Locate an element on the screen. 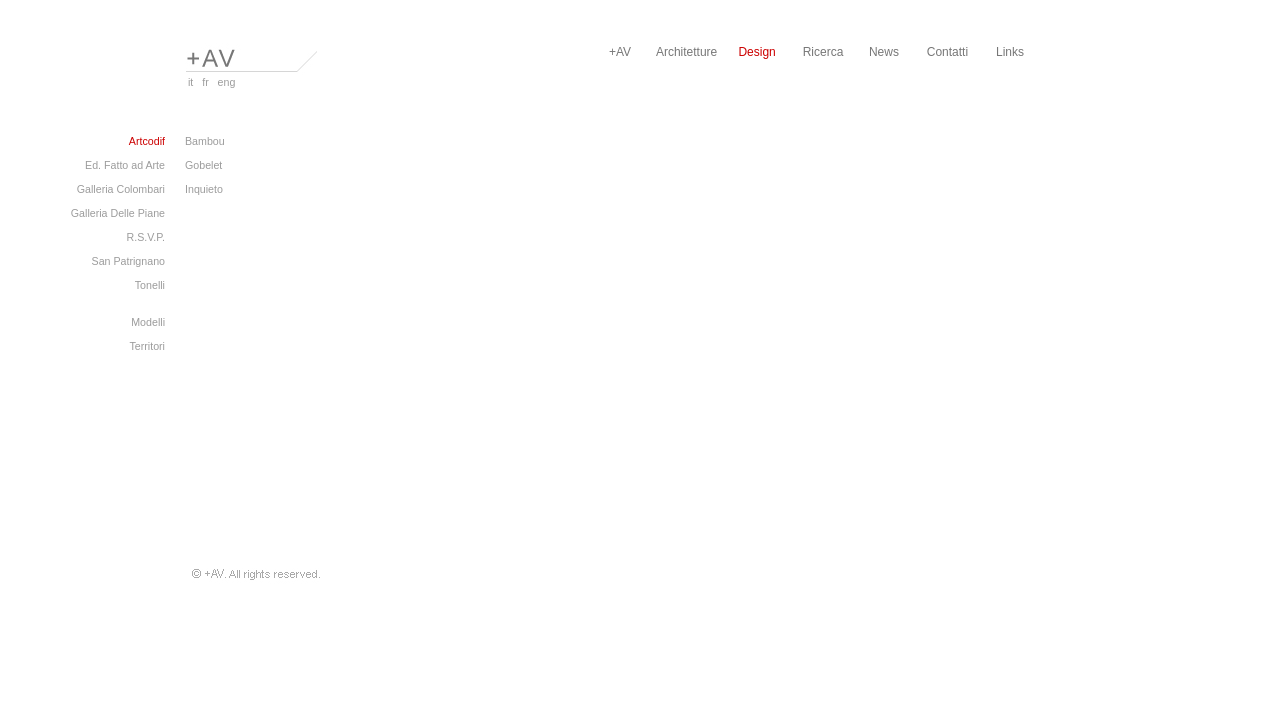 Image resolution: width=1266 pixels, height=720 pixels. San Patrignano is located at coordinates (128, 261).